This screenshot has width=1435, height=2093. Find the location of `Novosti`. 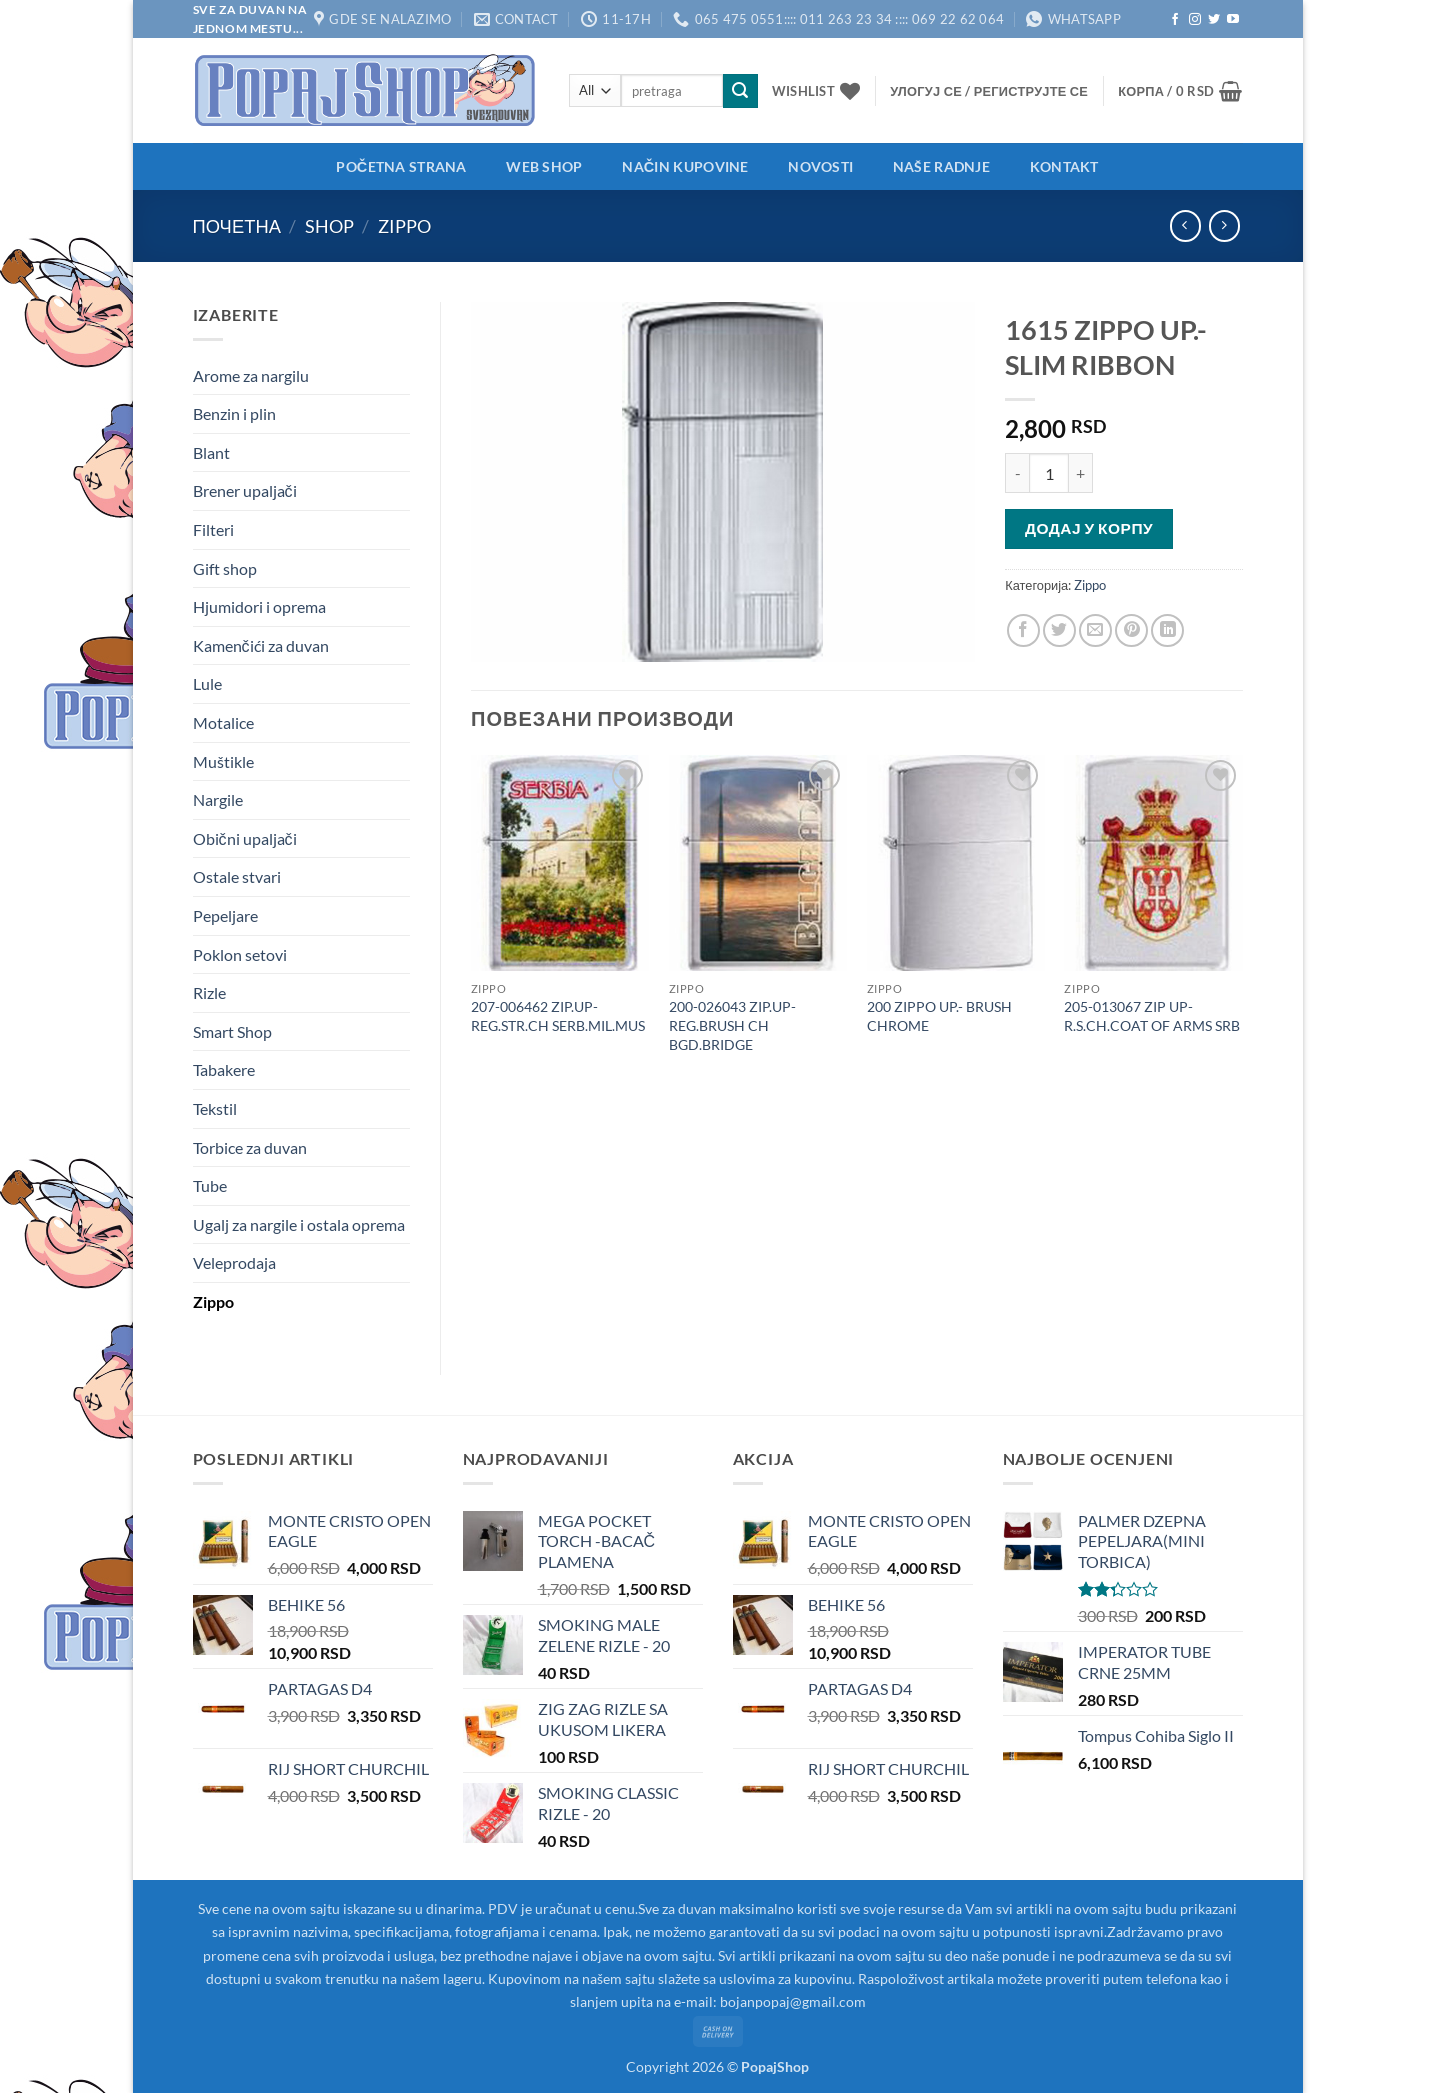

Novosti is located at coordinates (820, 166).